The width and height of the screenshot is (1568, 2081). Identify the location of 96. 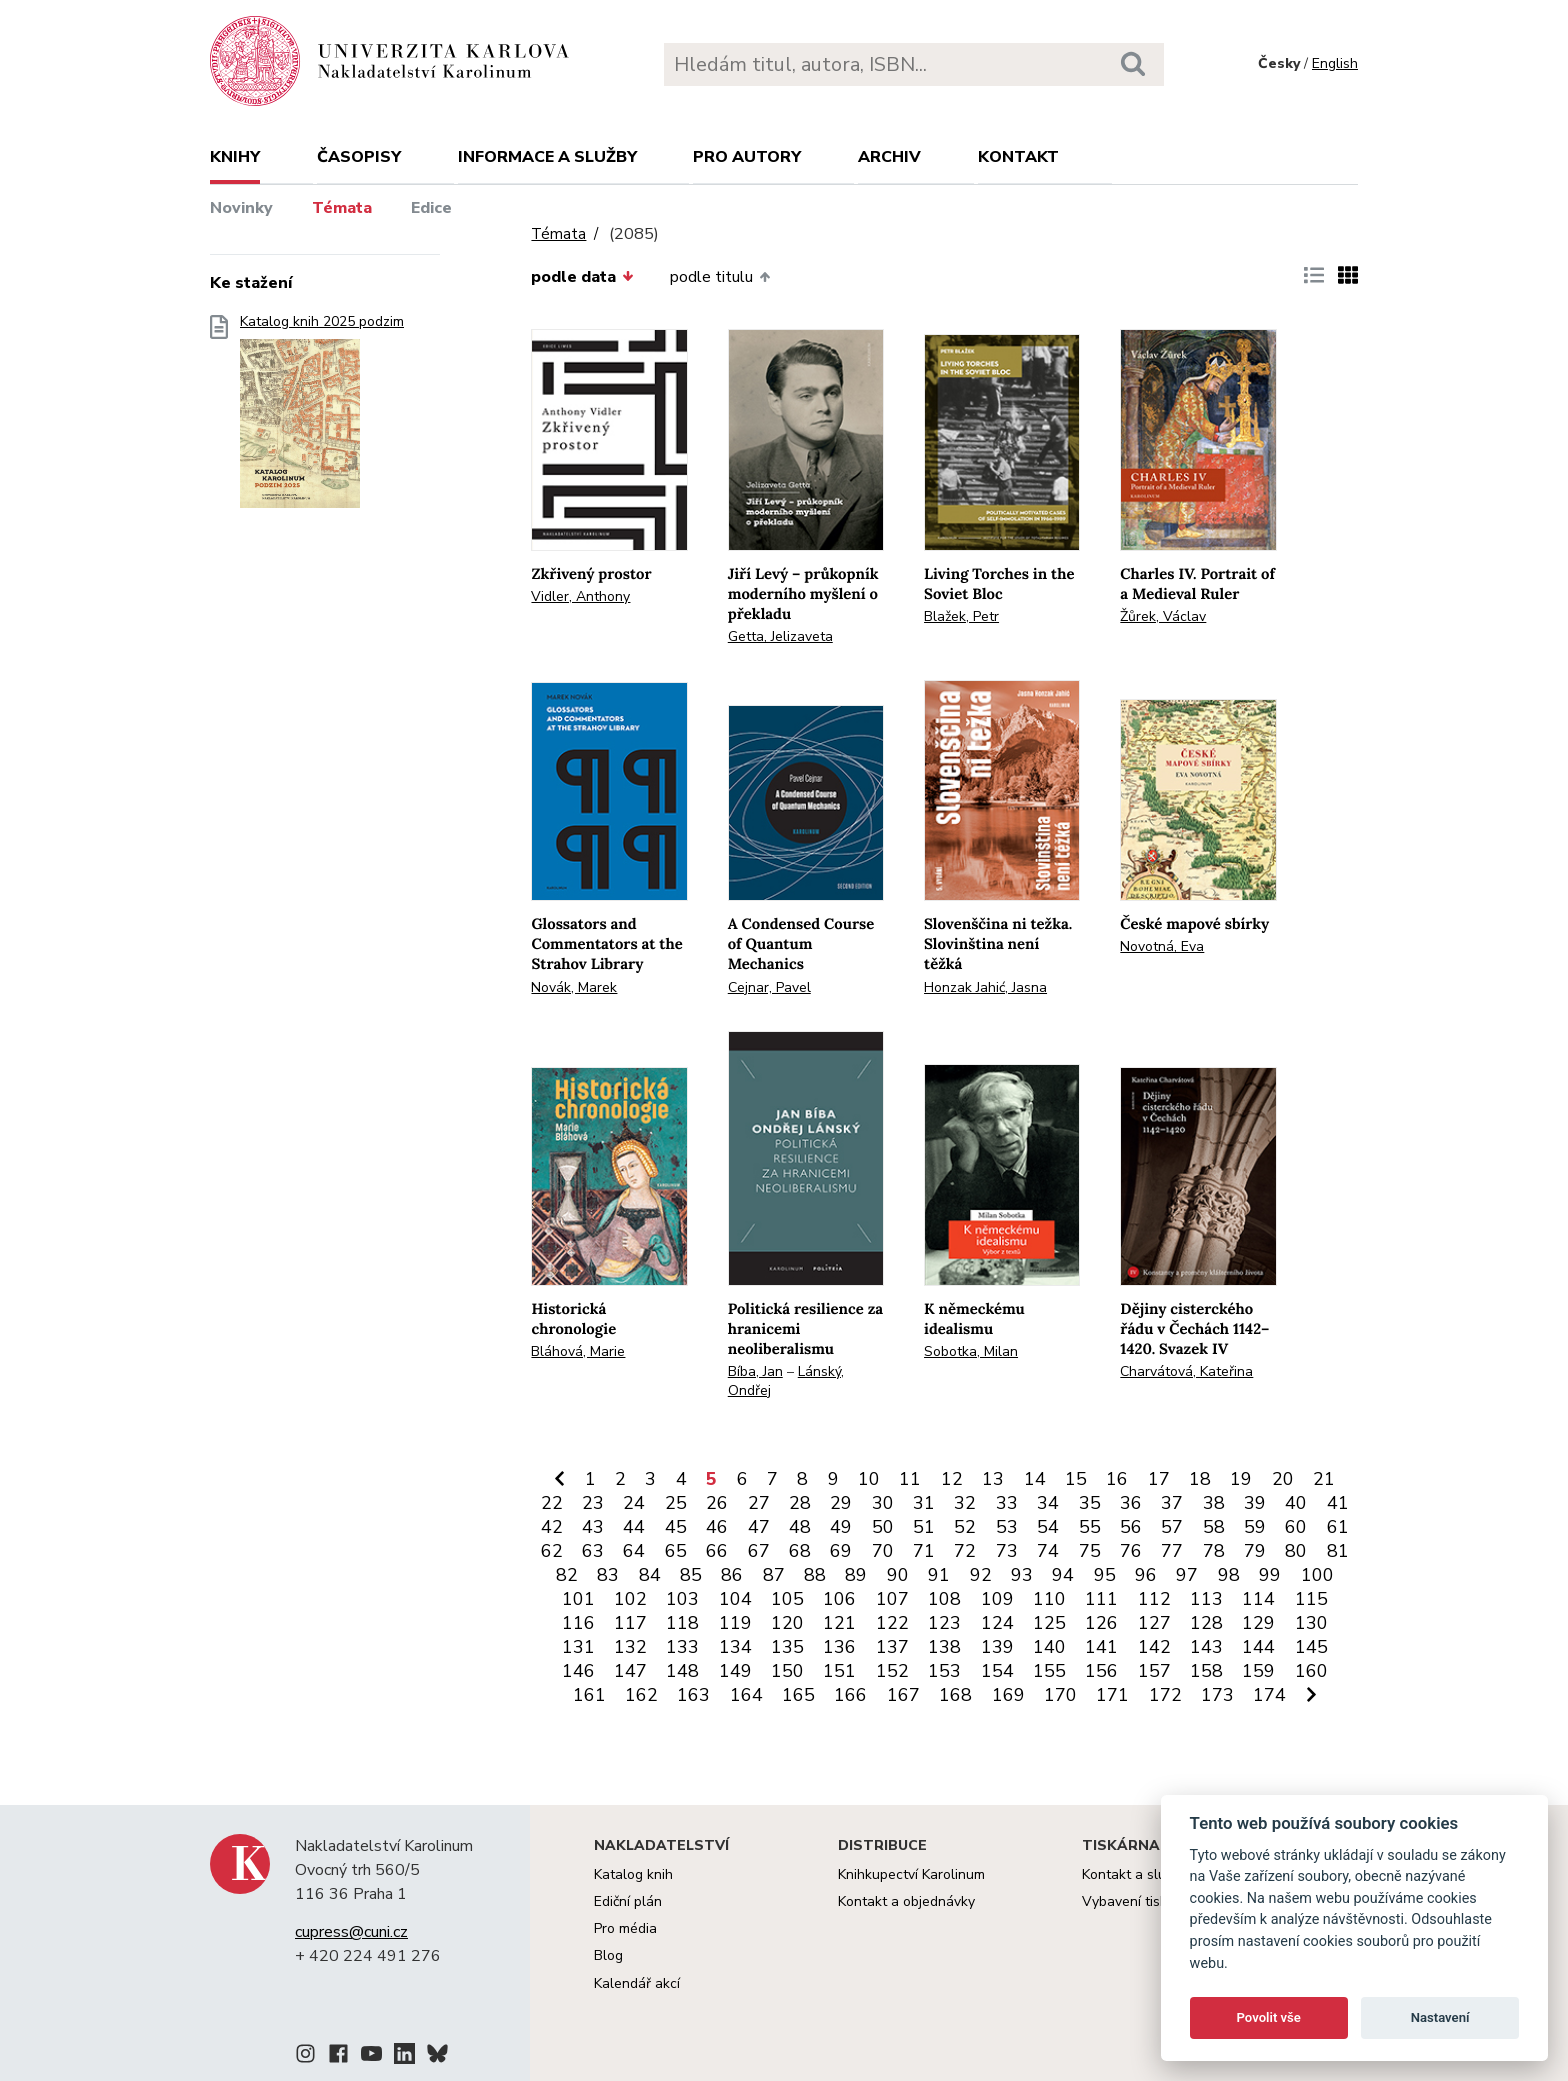
(1146, 1575).